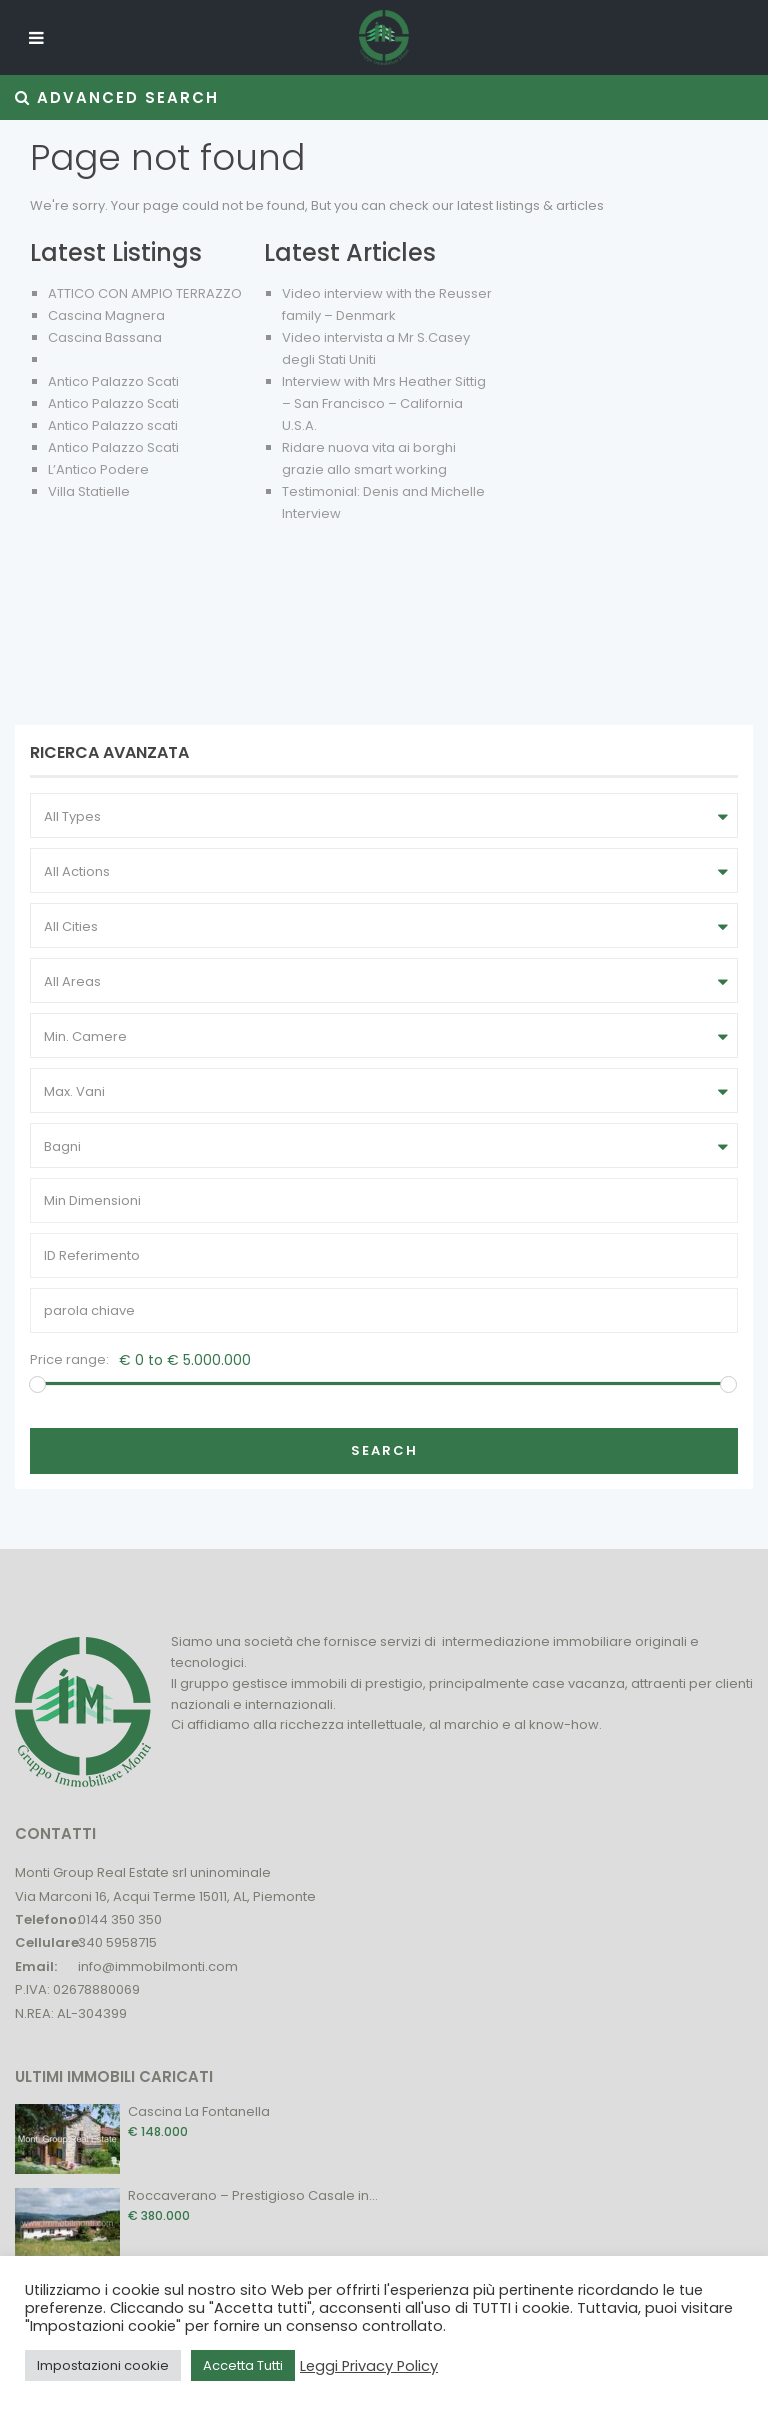 The width and height of the screenshot is (768, 2411). I want to click on Antico Palazzo scati, so click(113, 425).